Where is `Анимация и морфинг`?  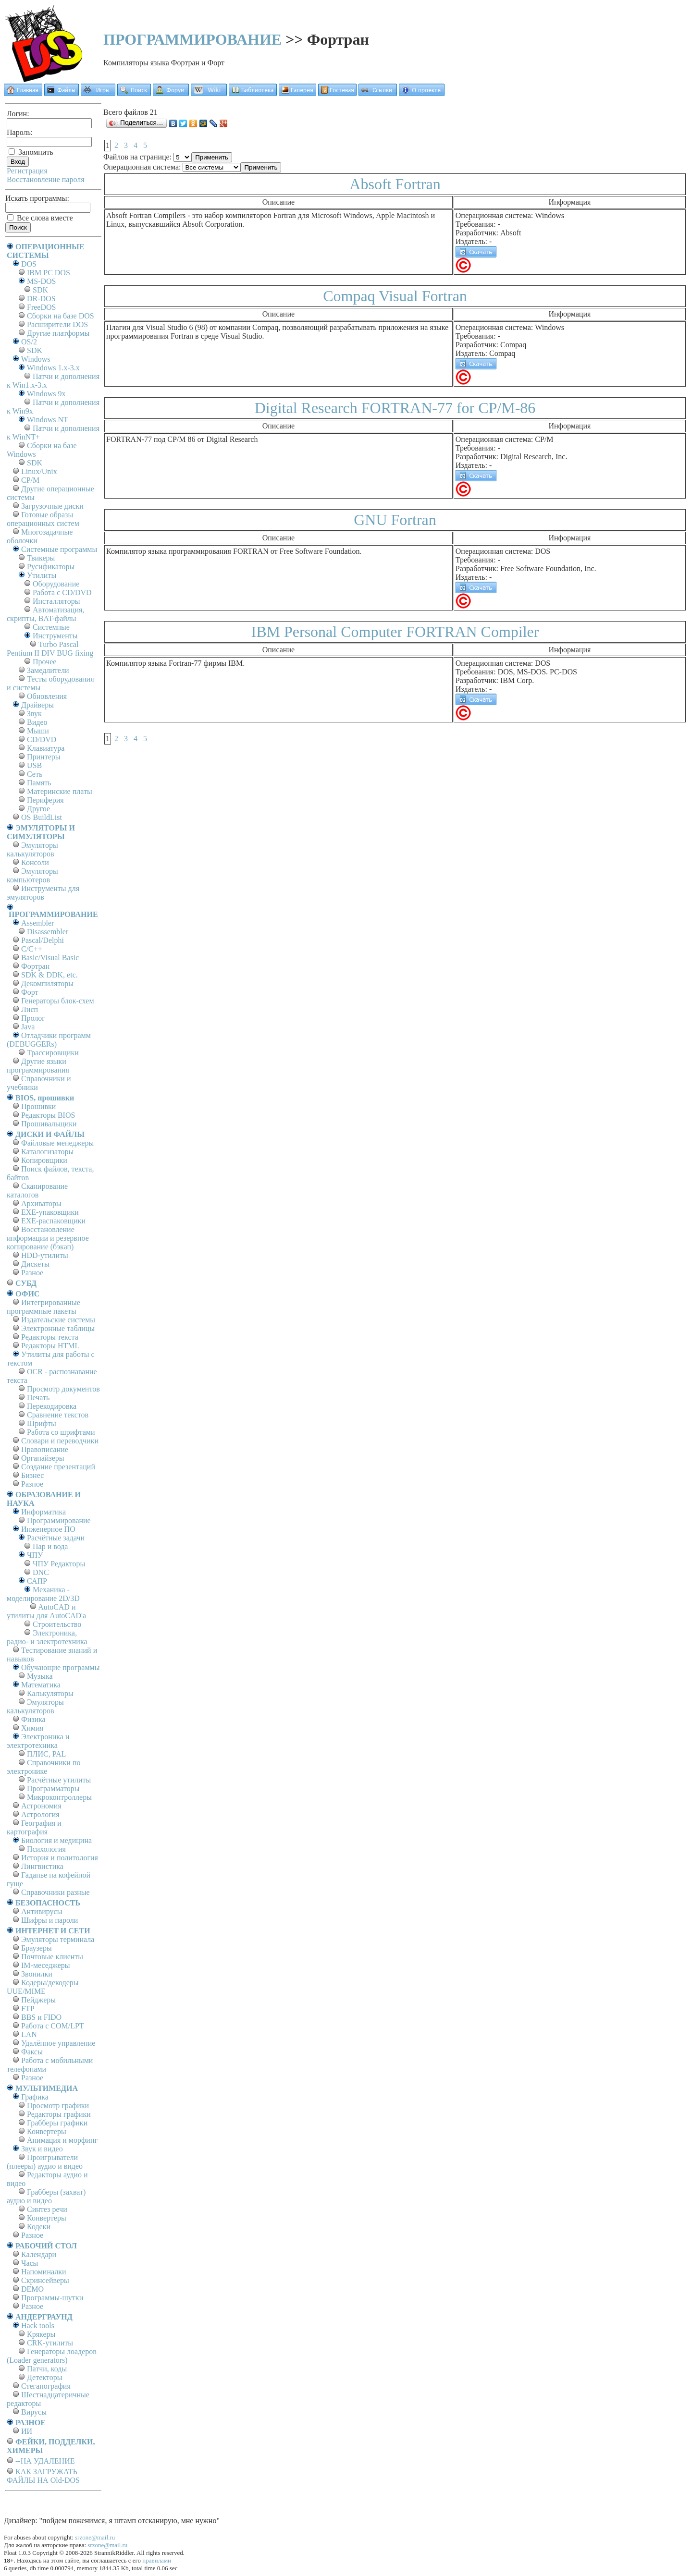 Анимация и морфинг is located at coordinates (62, 2140).